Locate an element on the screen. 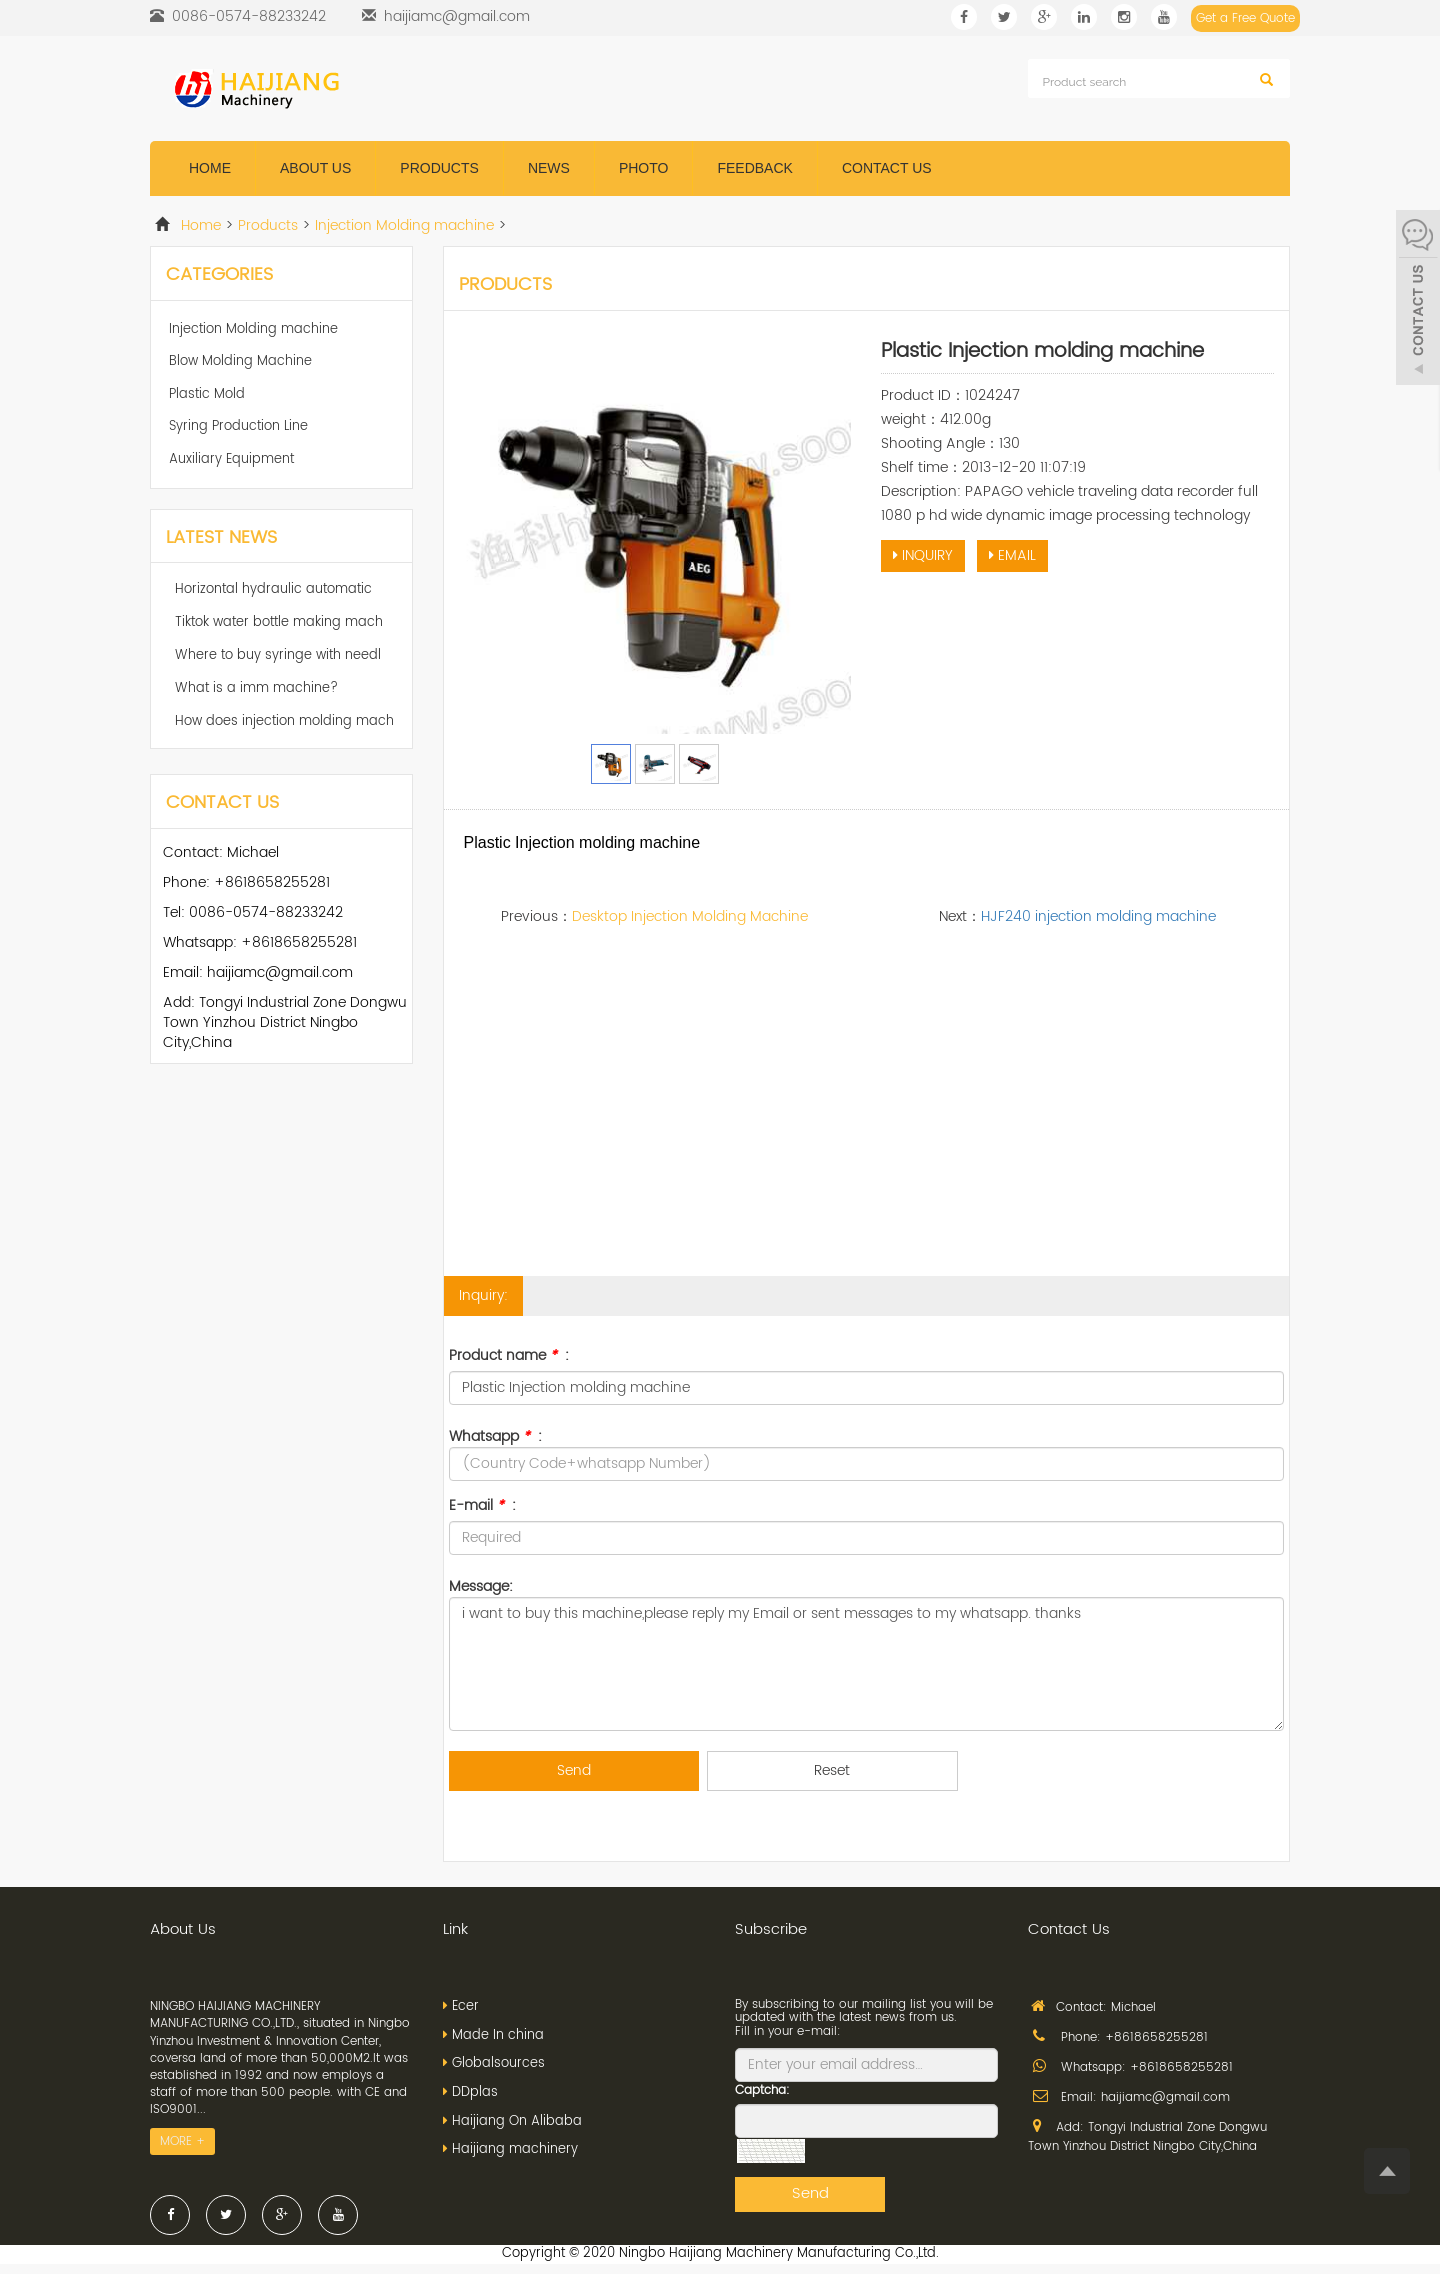 The height and width of the screenshot is (2274, 1440). Injection Molding machine is located at coordinates (404, 225).